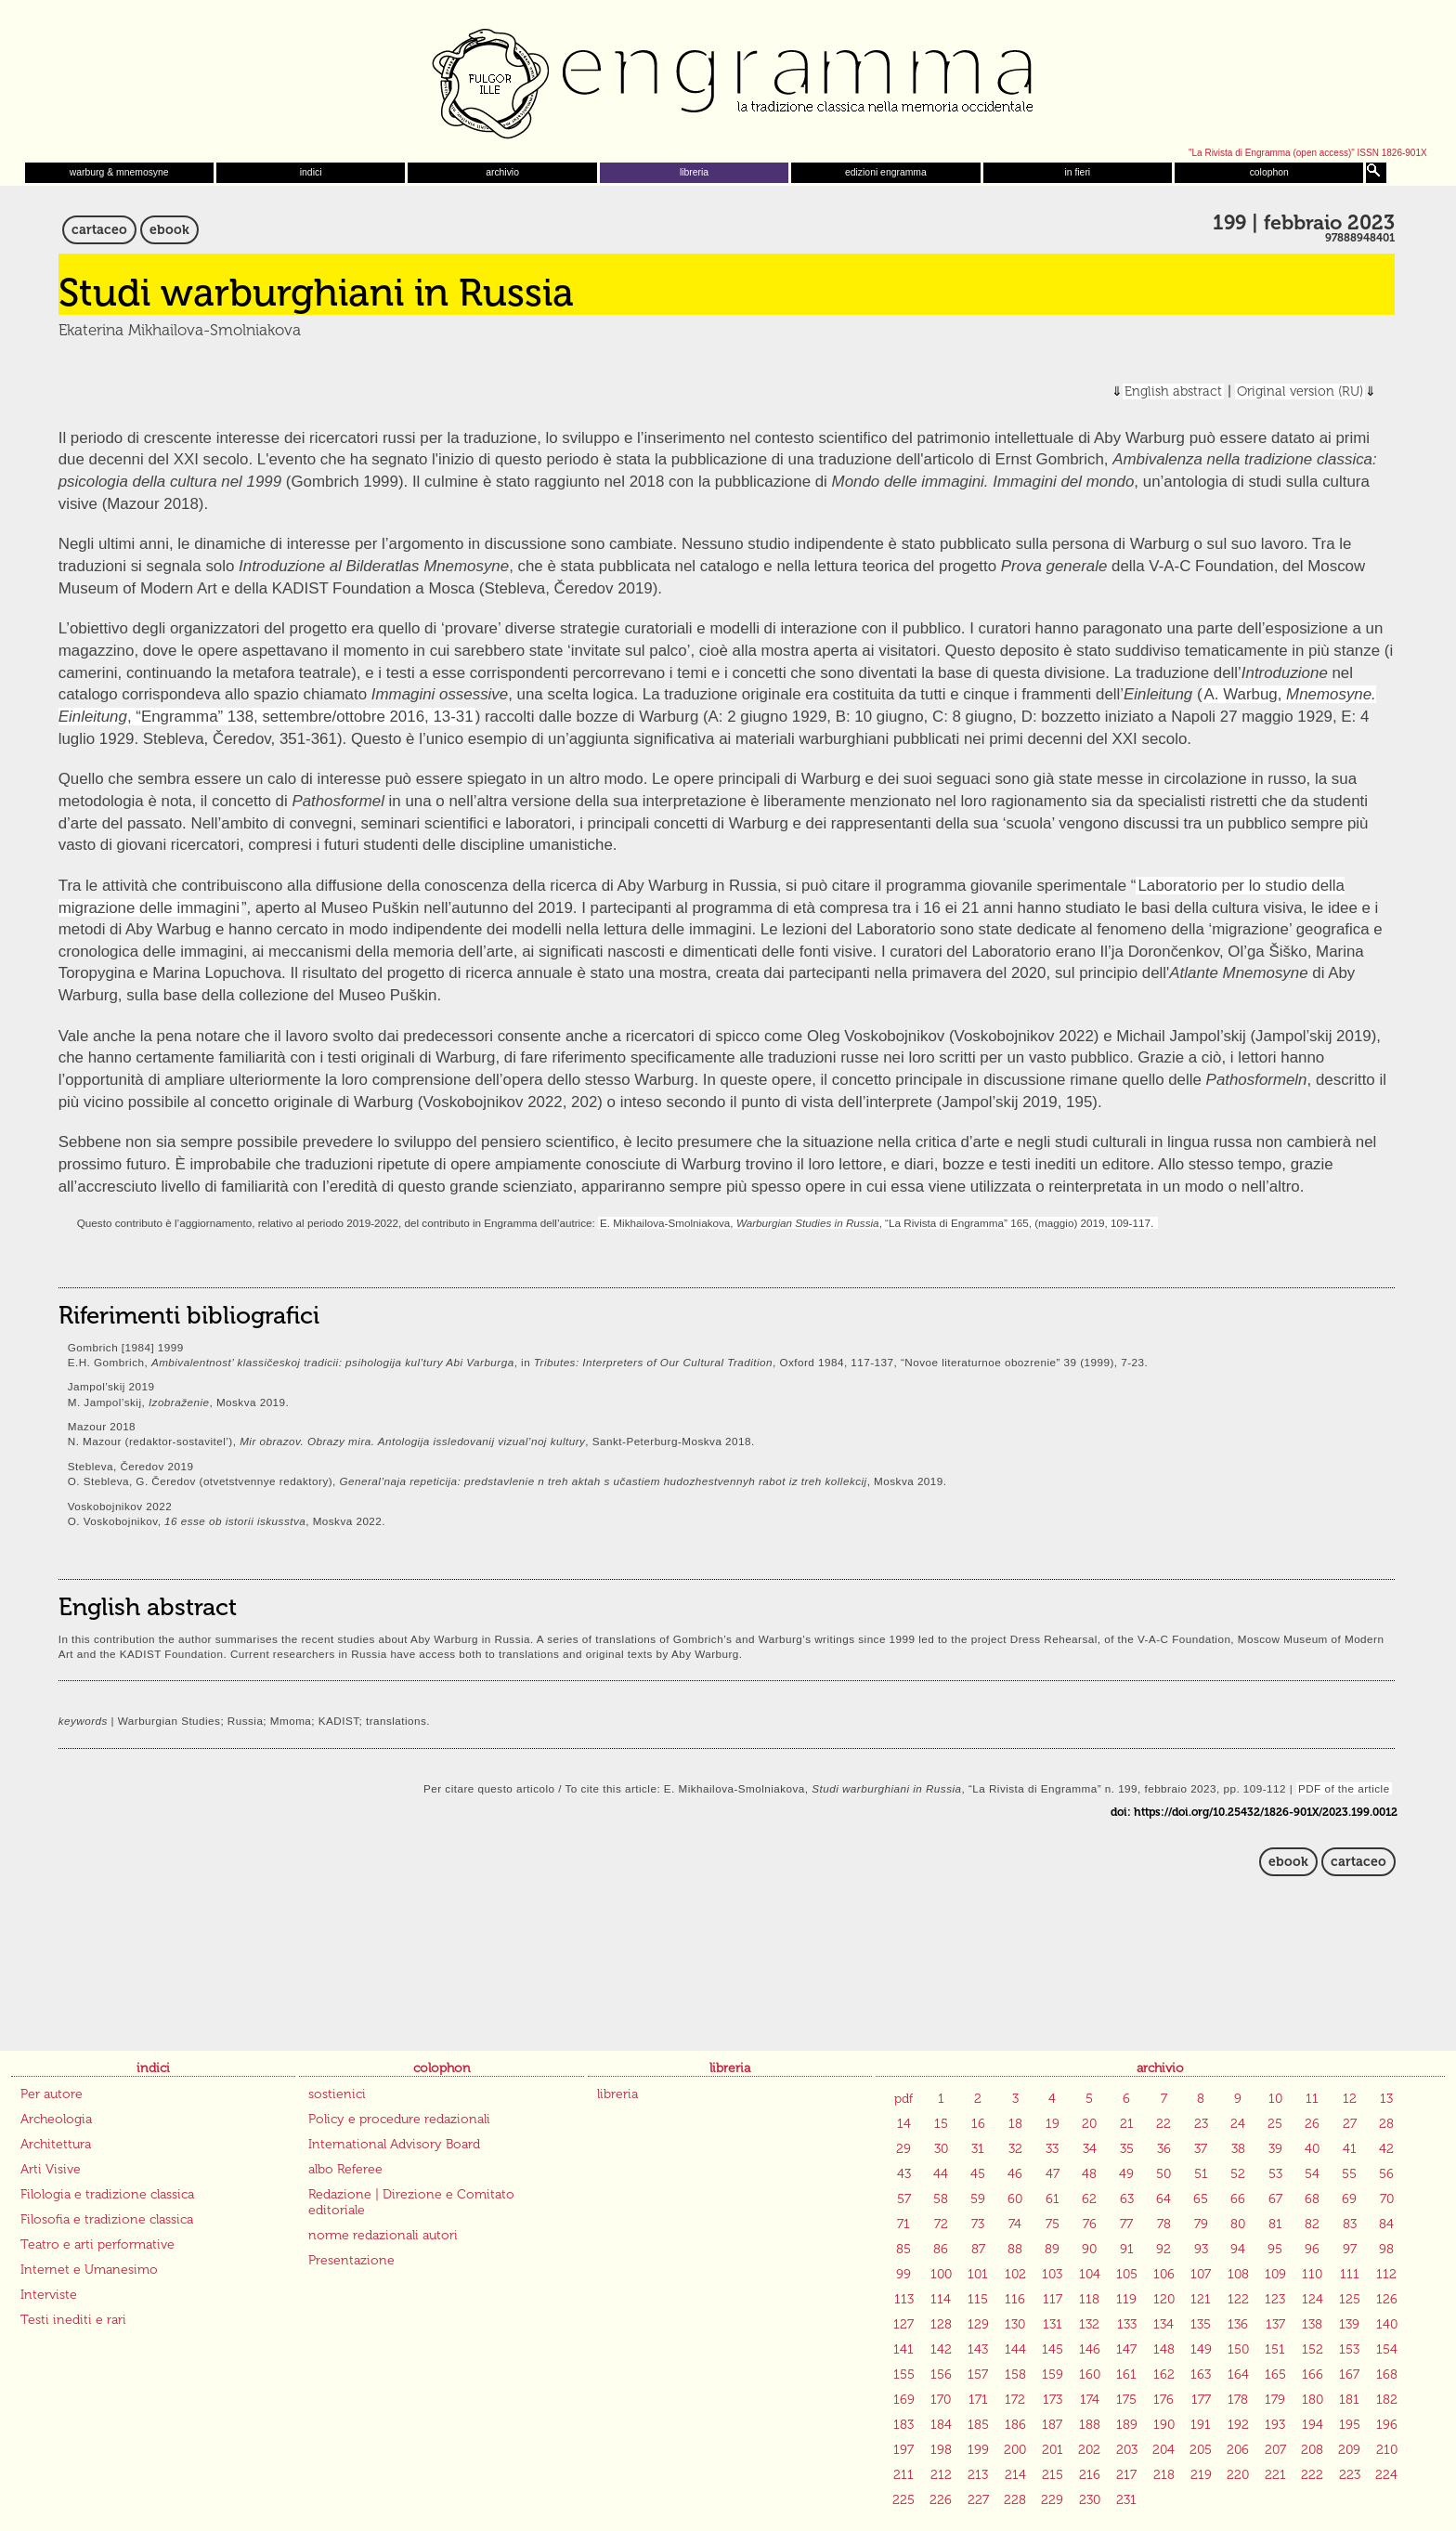 This screenshot has width=1456, height=2531. Describe the element at coordinates (940, 2199) in the screenshot. I see `58` at that location.